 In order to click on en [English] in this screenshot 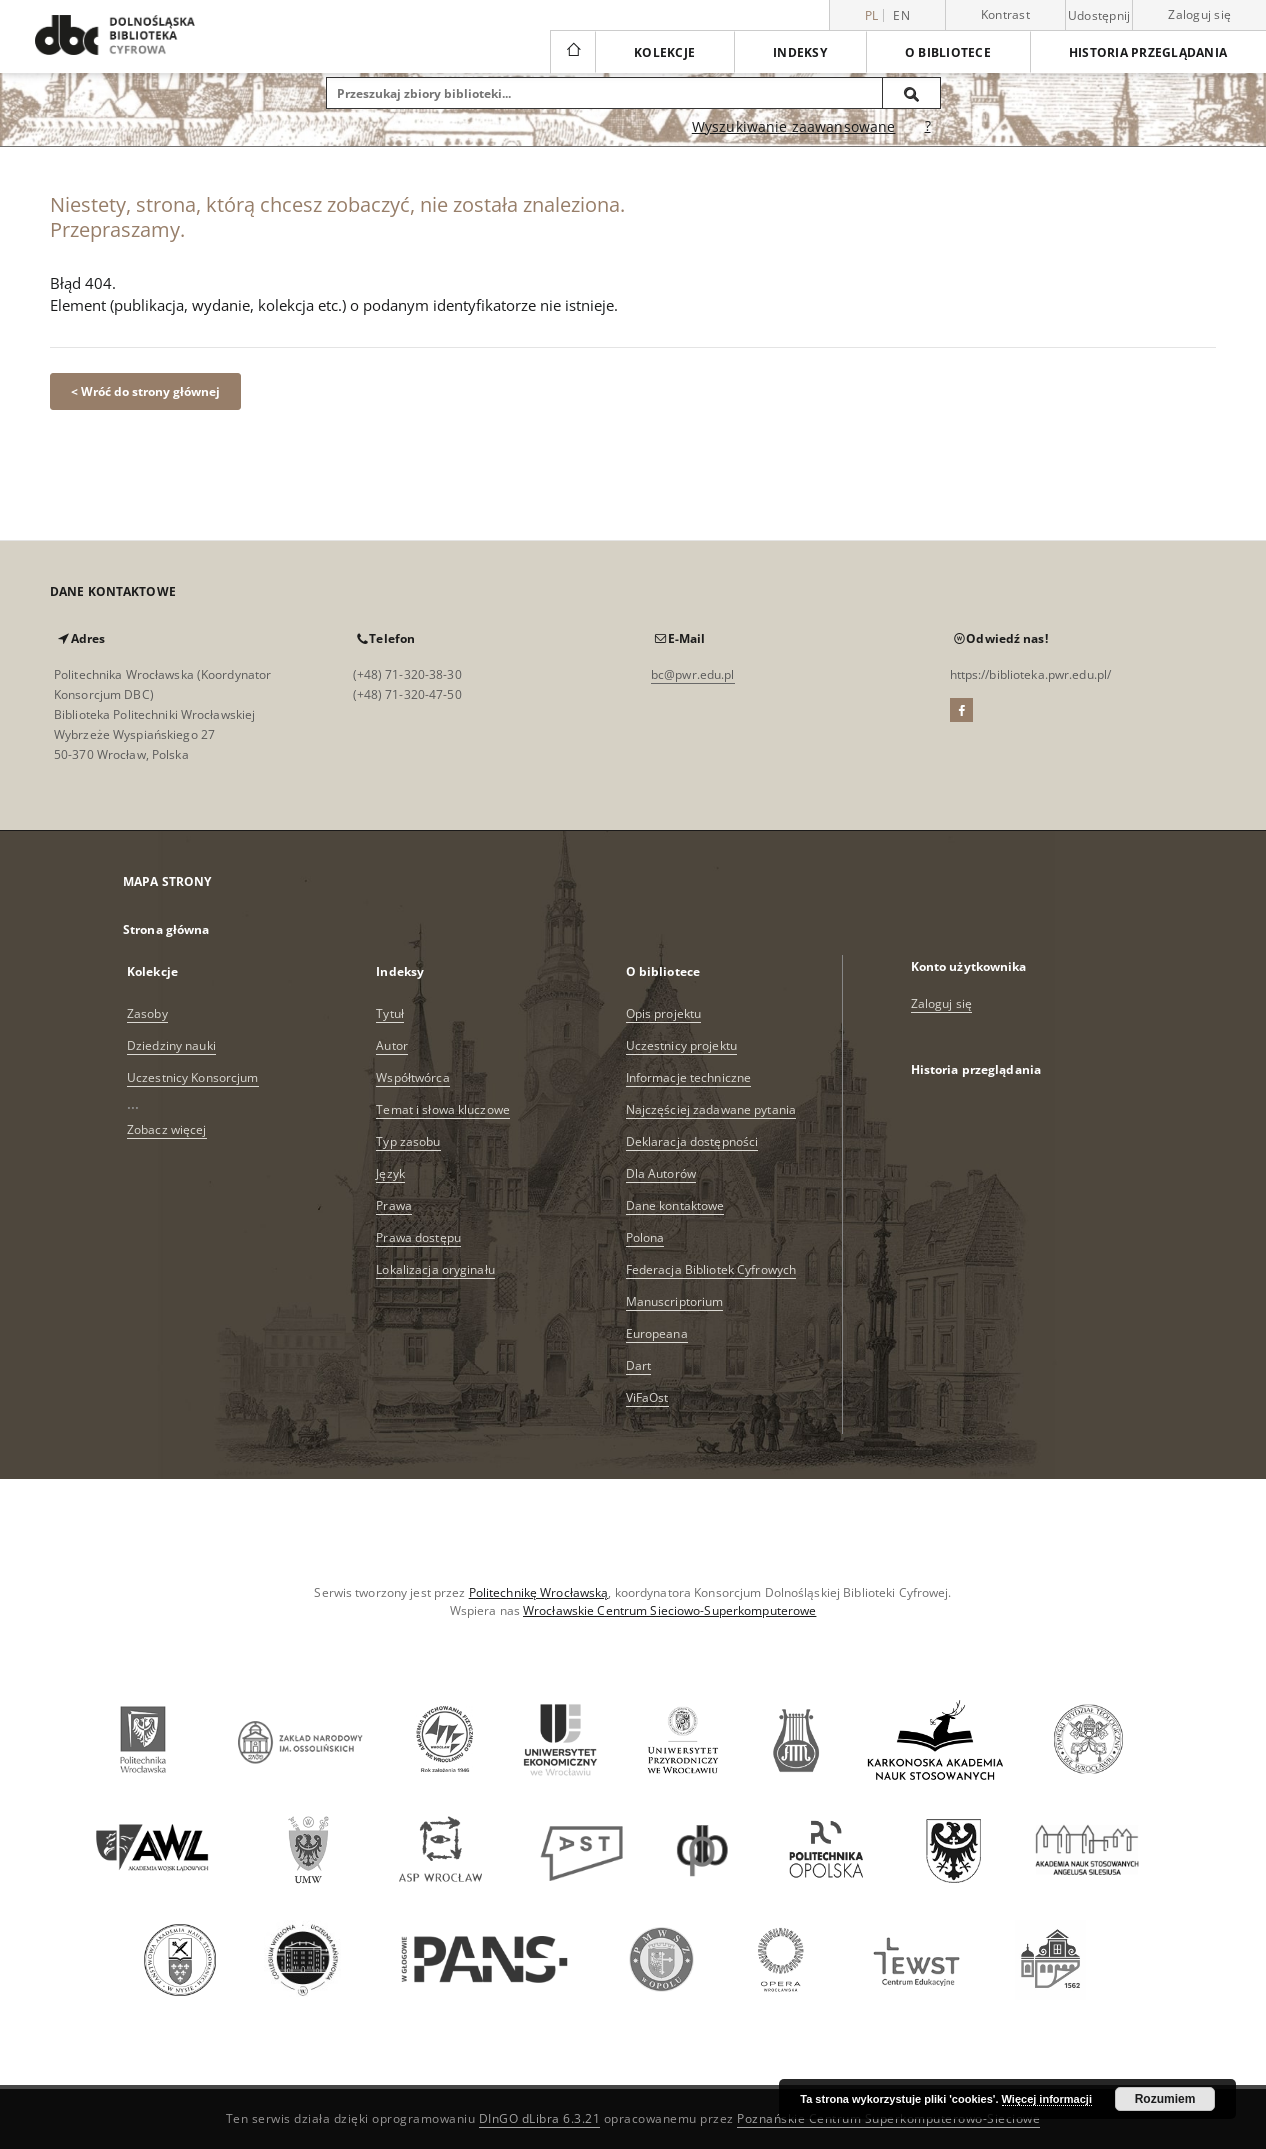, I will do `click(901, 15)`.